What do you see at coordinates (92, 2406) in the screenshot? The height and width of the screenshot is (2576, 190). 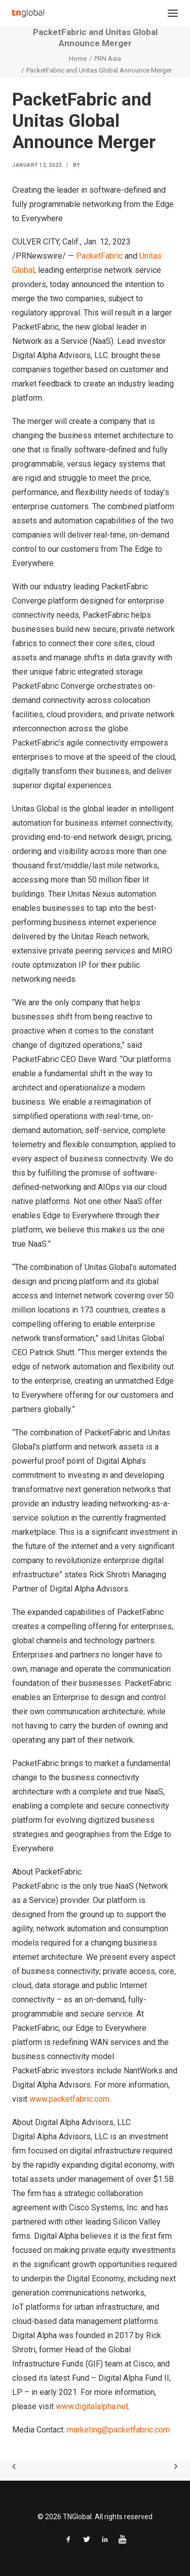 I see `www.digitalalpha.net` at bounding box center [92, 2406].